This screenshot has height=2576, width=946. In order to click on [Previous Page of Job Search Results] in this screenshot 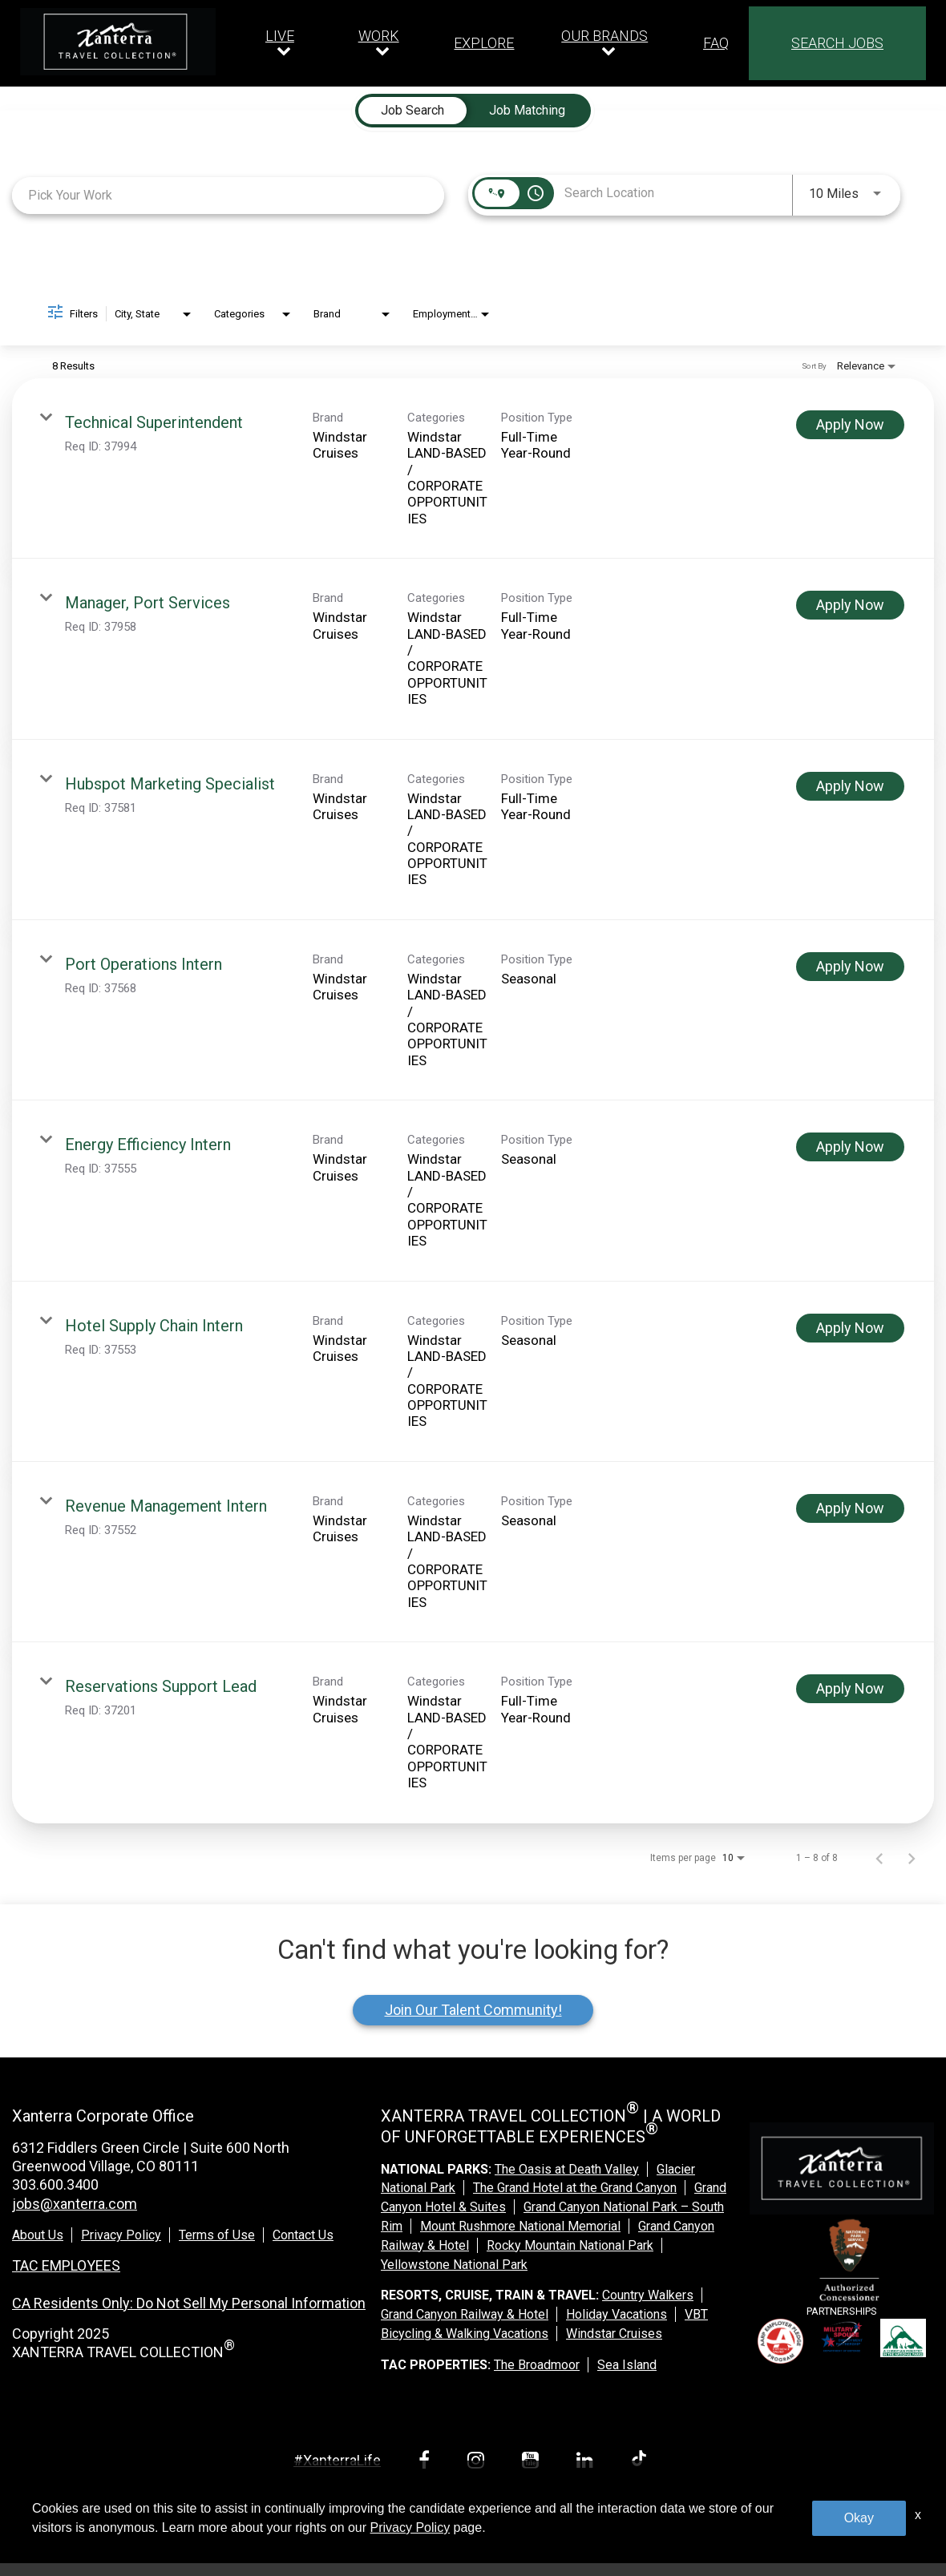, I will do `click(879, 1858)`.